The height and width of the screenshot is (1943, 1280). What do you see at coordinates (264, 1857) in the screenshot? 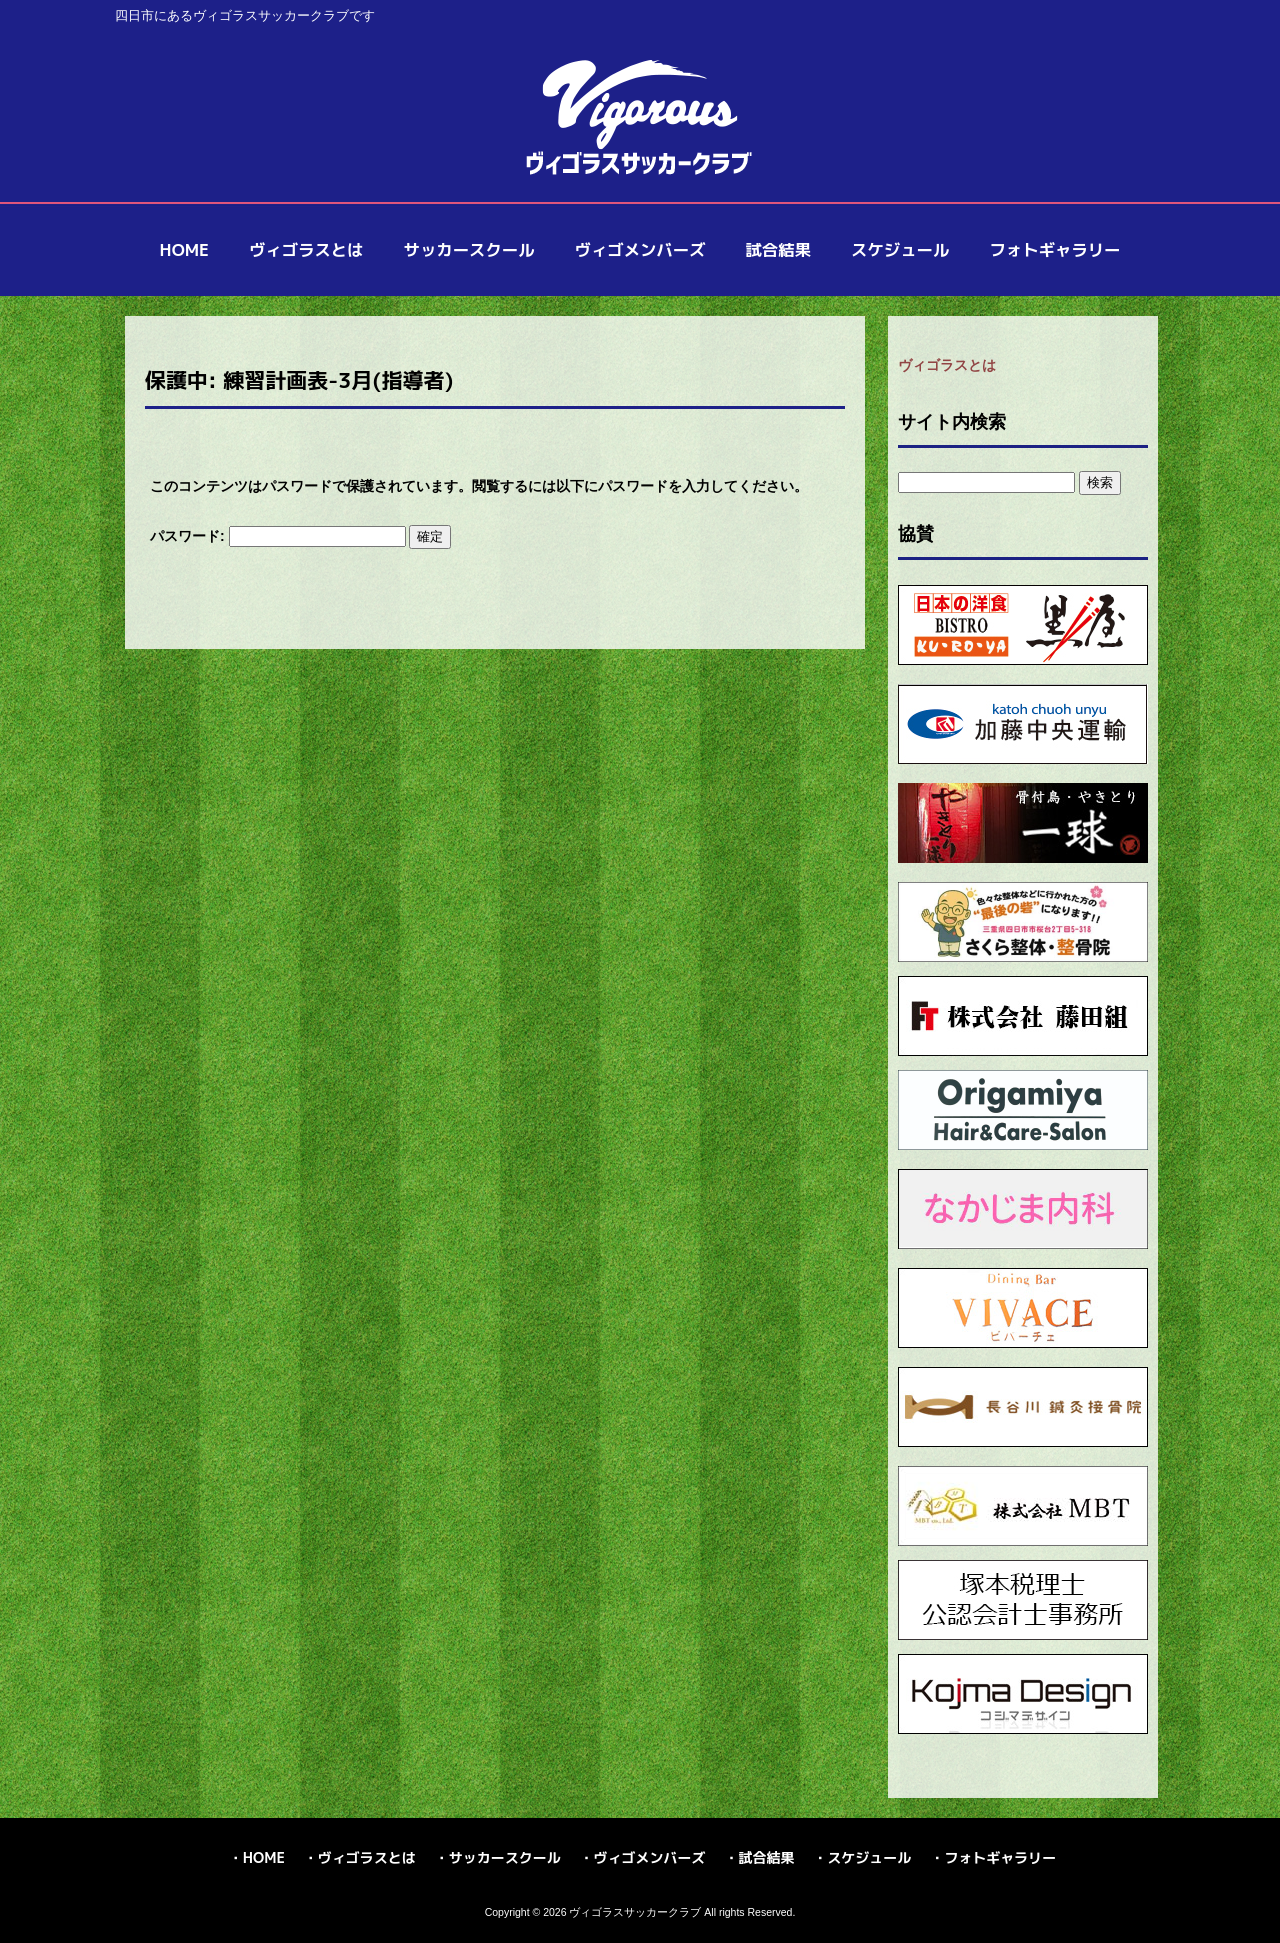
I see `HOME` at bounding box center [264, 1857].